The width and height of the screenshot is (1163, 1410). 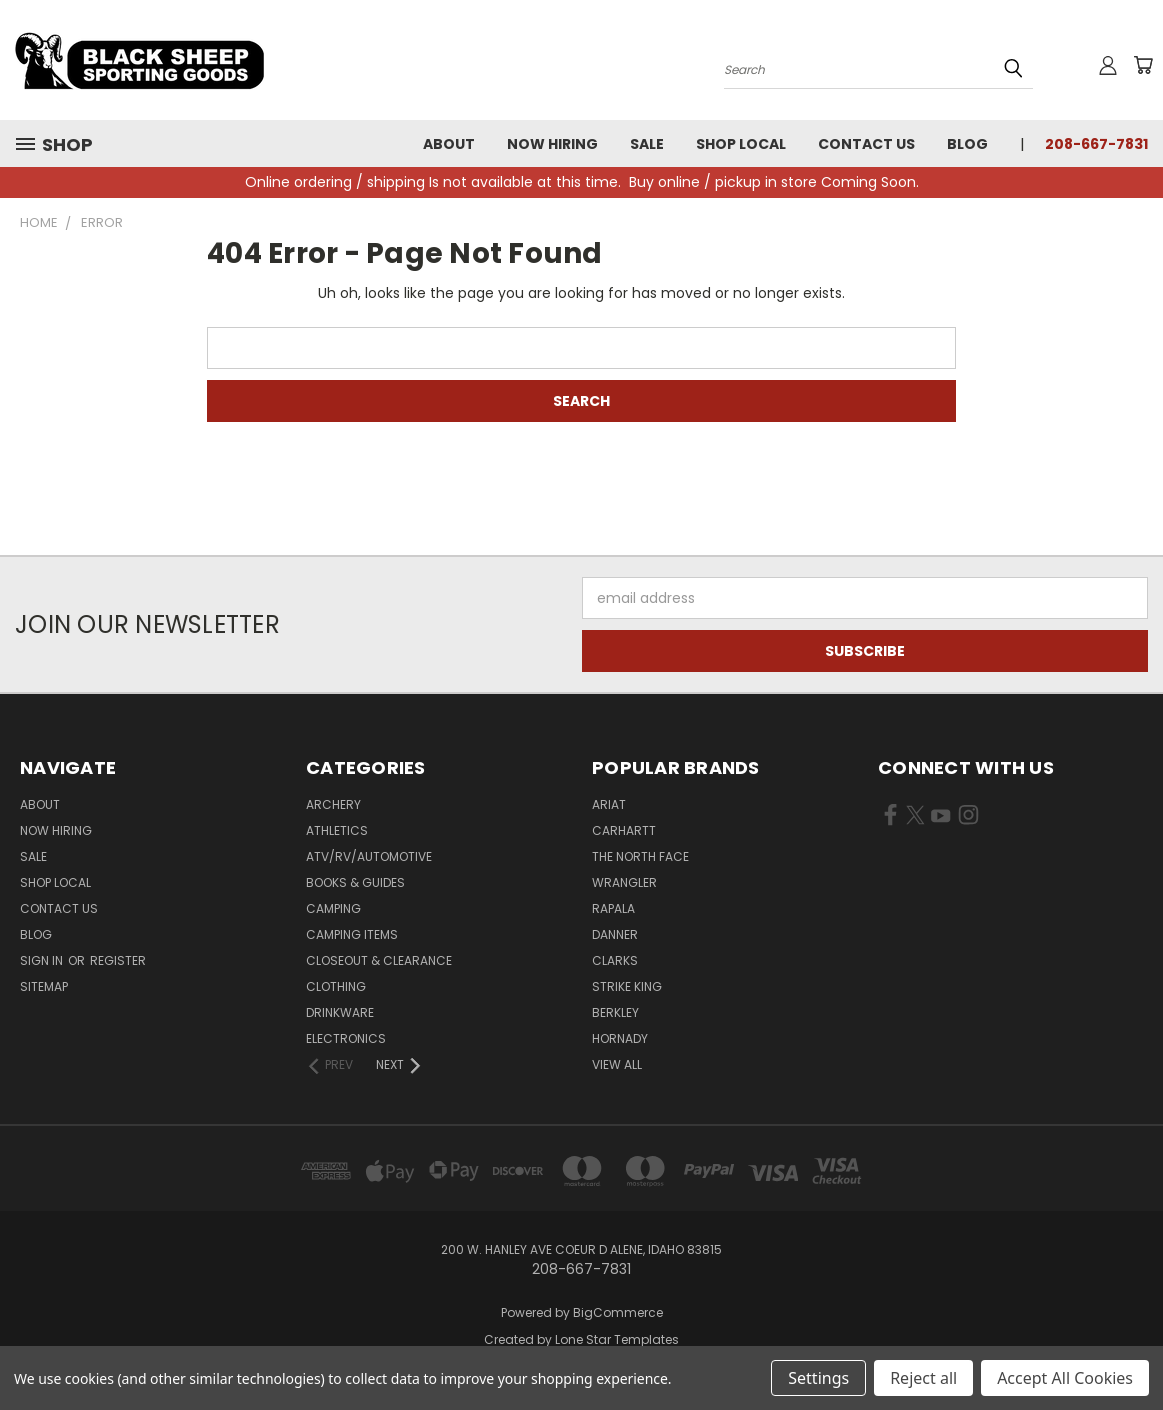 I want to click on Blog, so click(x=967, y=144).